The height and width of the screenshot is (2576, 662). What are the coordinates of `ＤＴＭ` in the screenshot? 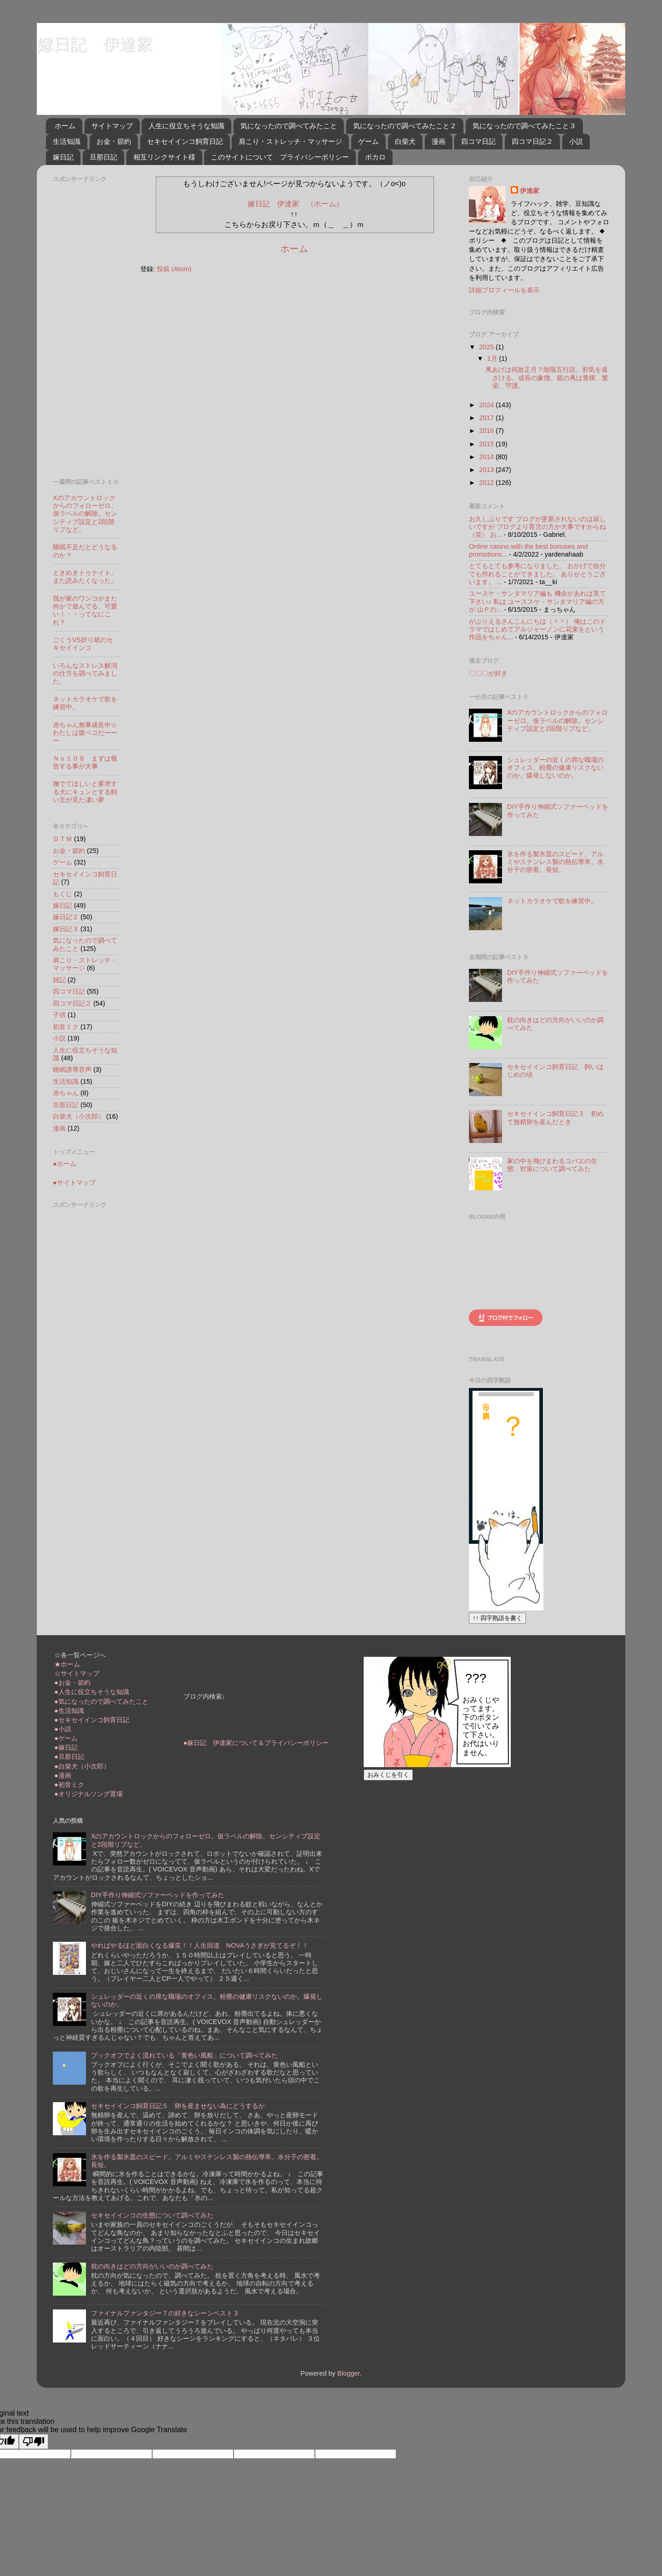 It's located at (62, 838).